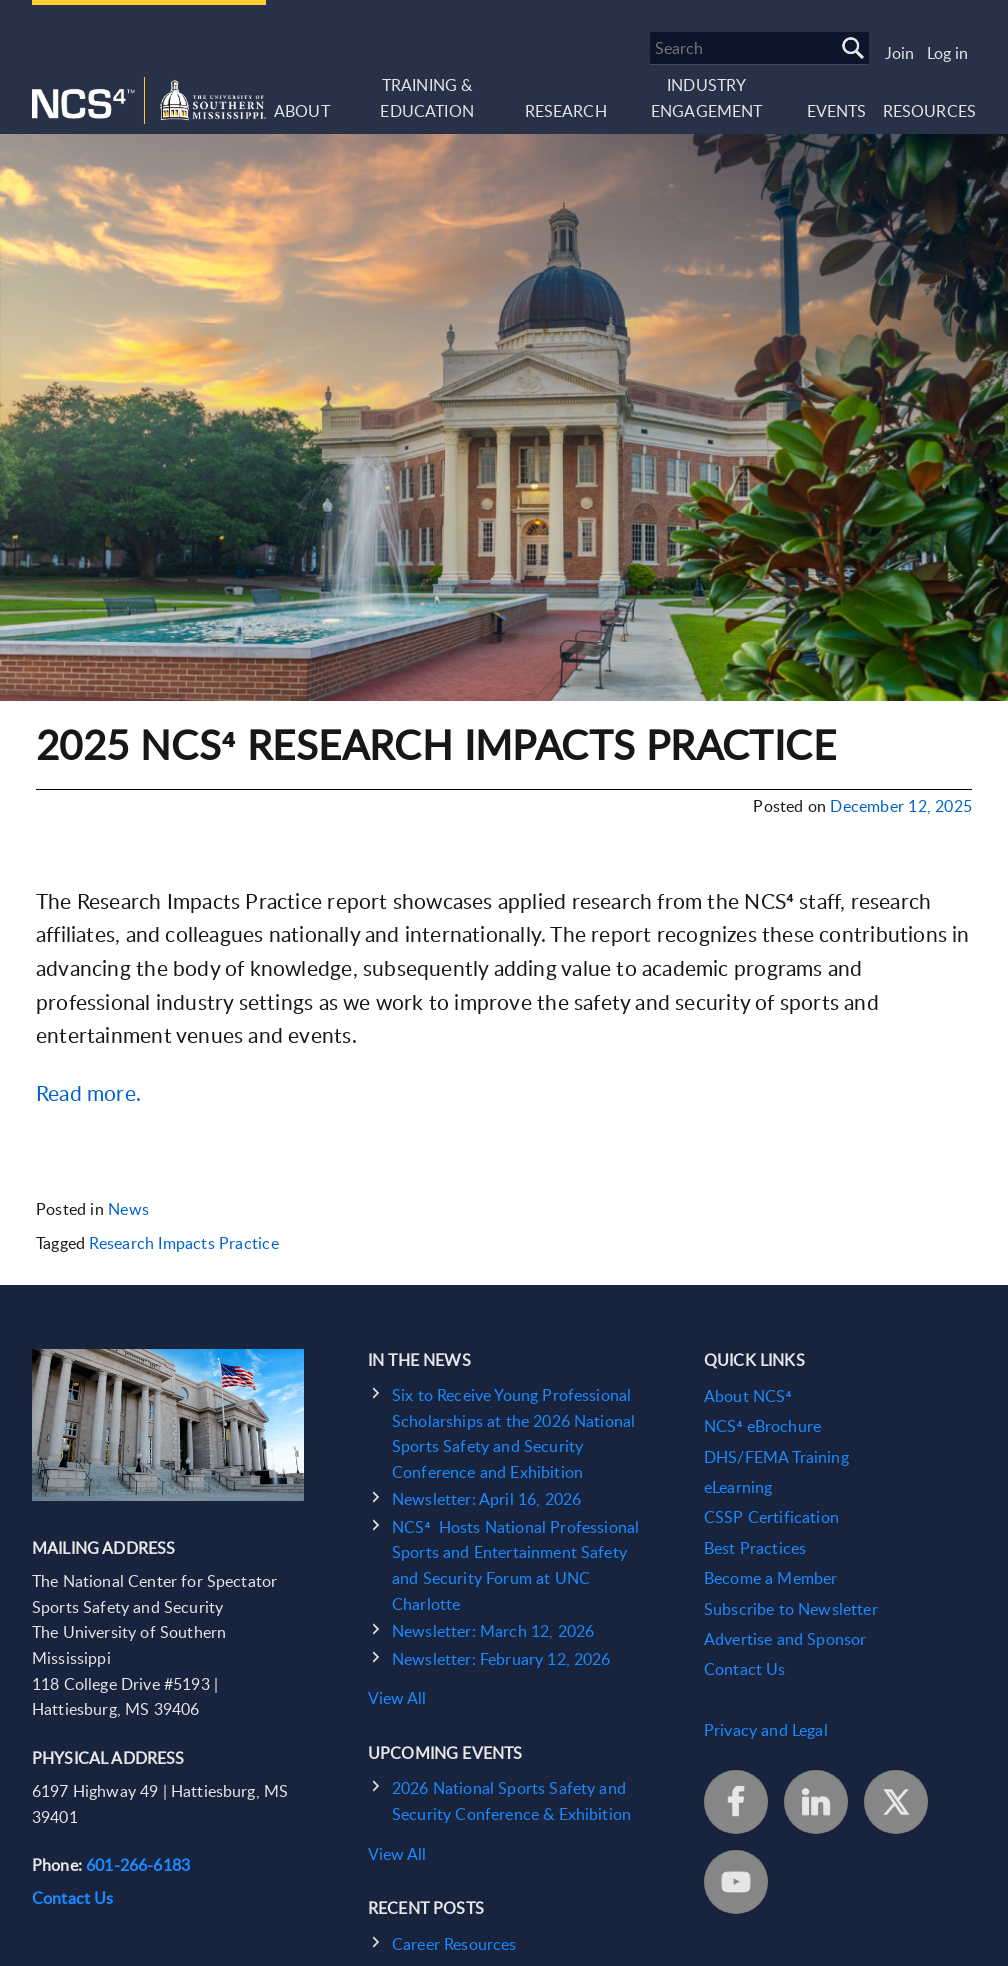 The image size is (1008, 1966). Describe the element at coordinates (501, 1659) in the screenshot. I see `Newsletter: February 12, 2026` at that location.